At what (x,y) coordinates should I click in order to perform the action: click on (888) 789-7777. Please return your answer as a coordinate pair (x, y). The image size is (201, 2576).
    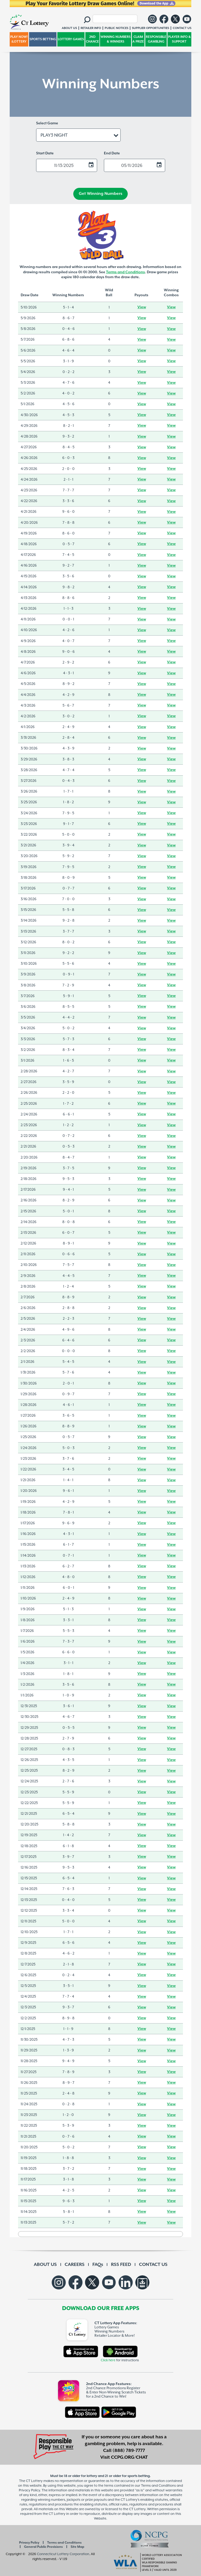
    Looking at the image, I should click on (129, 2450).